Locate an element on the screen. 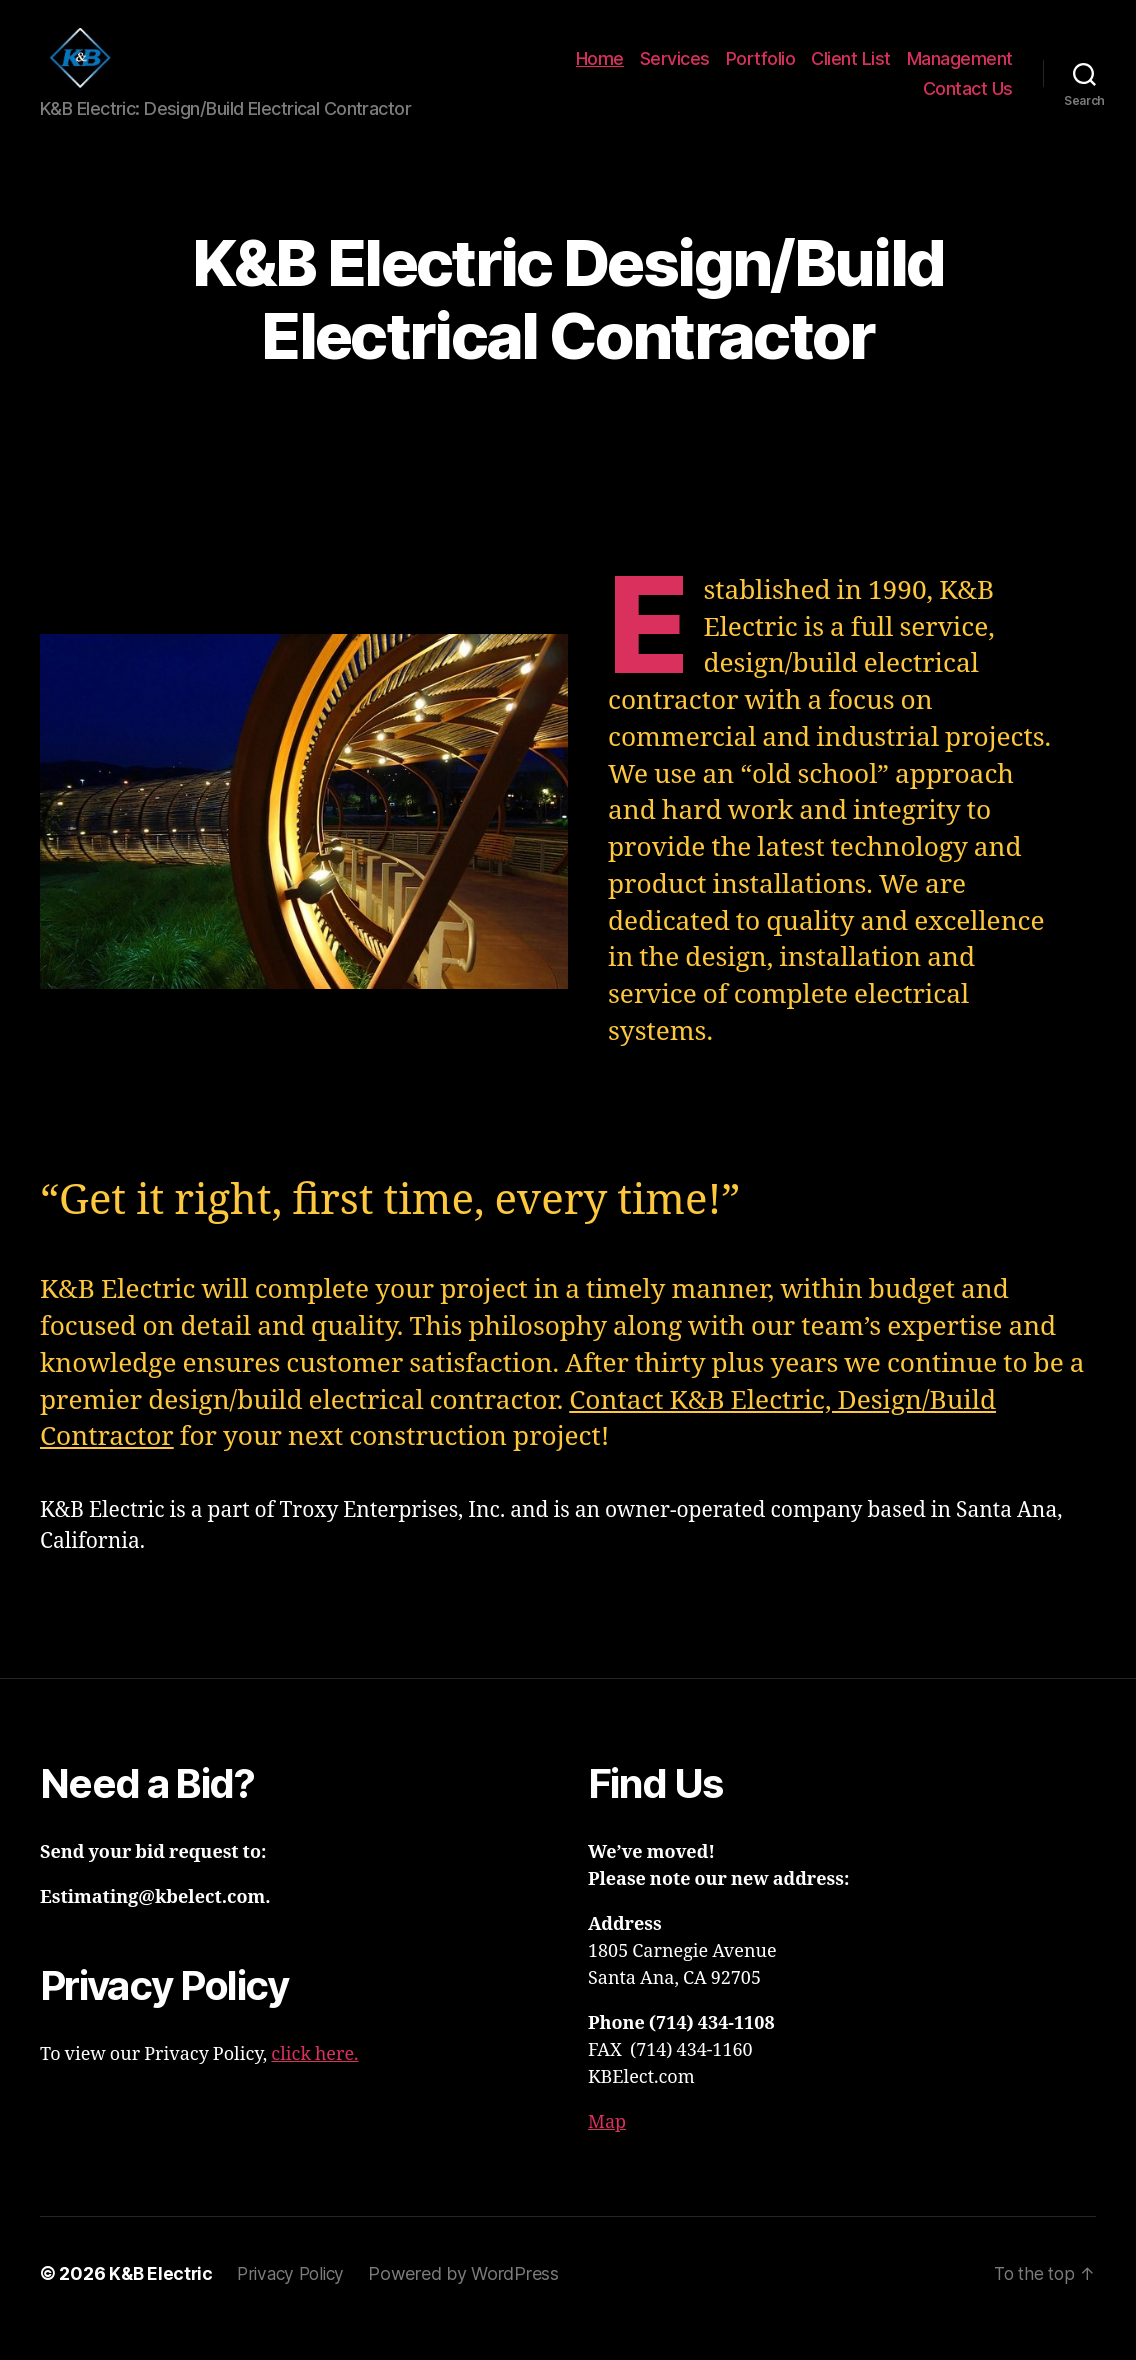 Image resolution: width=1136 pixels, height=2360 pixels. Portfolio is located at coordinates (761, 73).